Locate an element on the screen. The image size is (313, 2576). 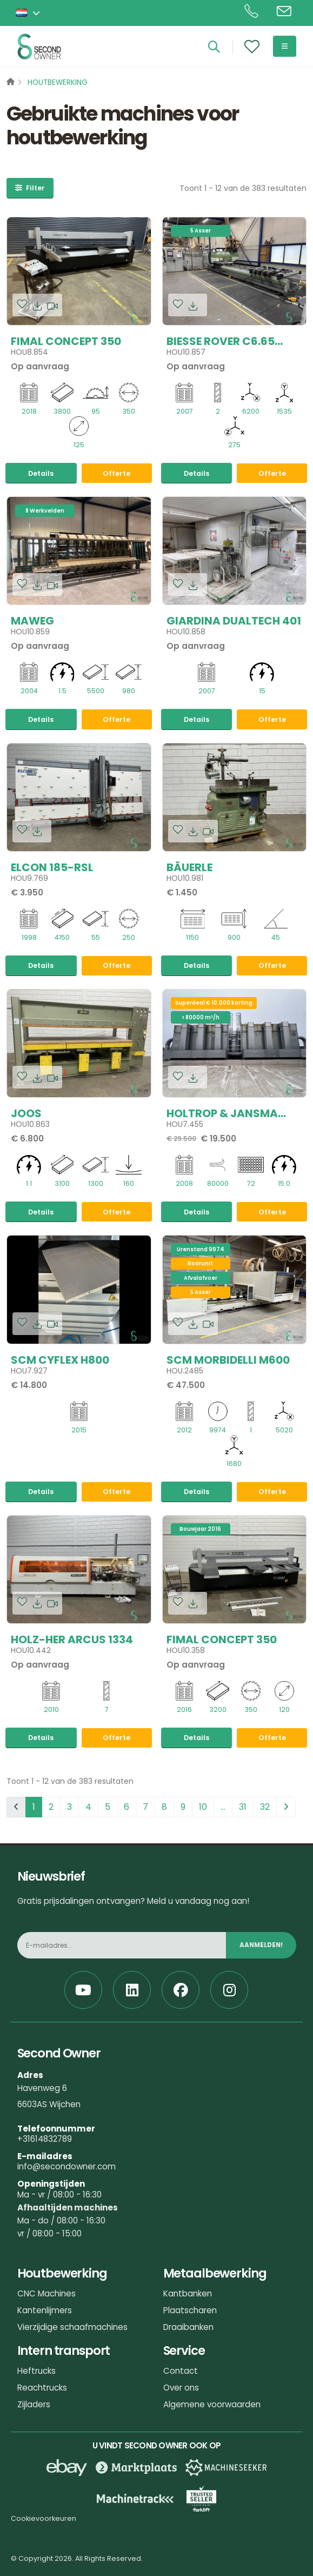
info@secondowner.com is located at coordinates (66, 2166).